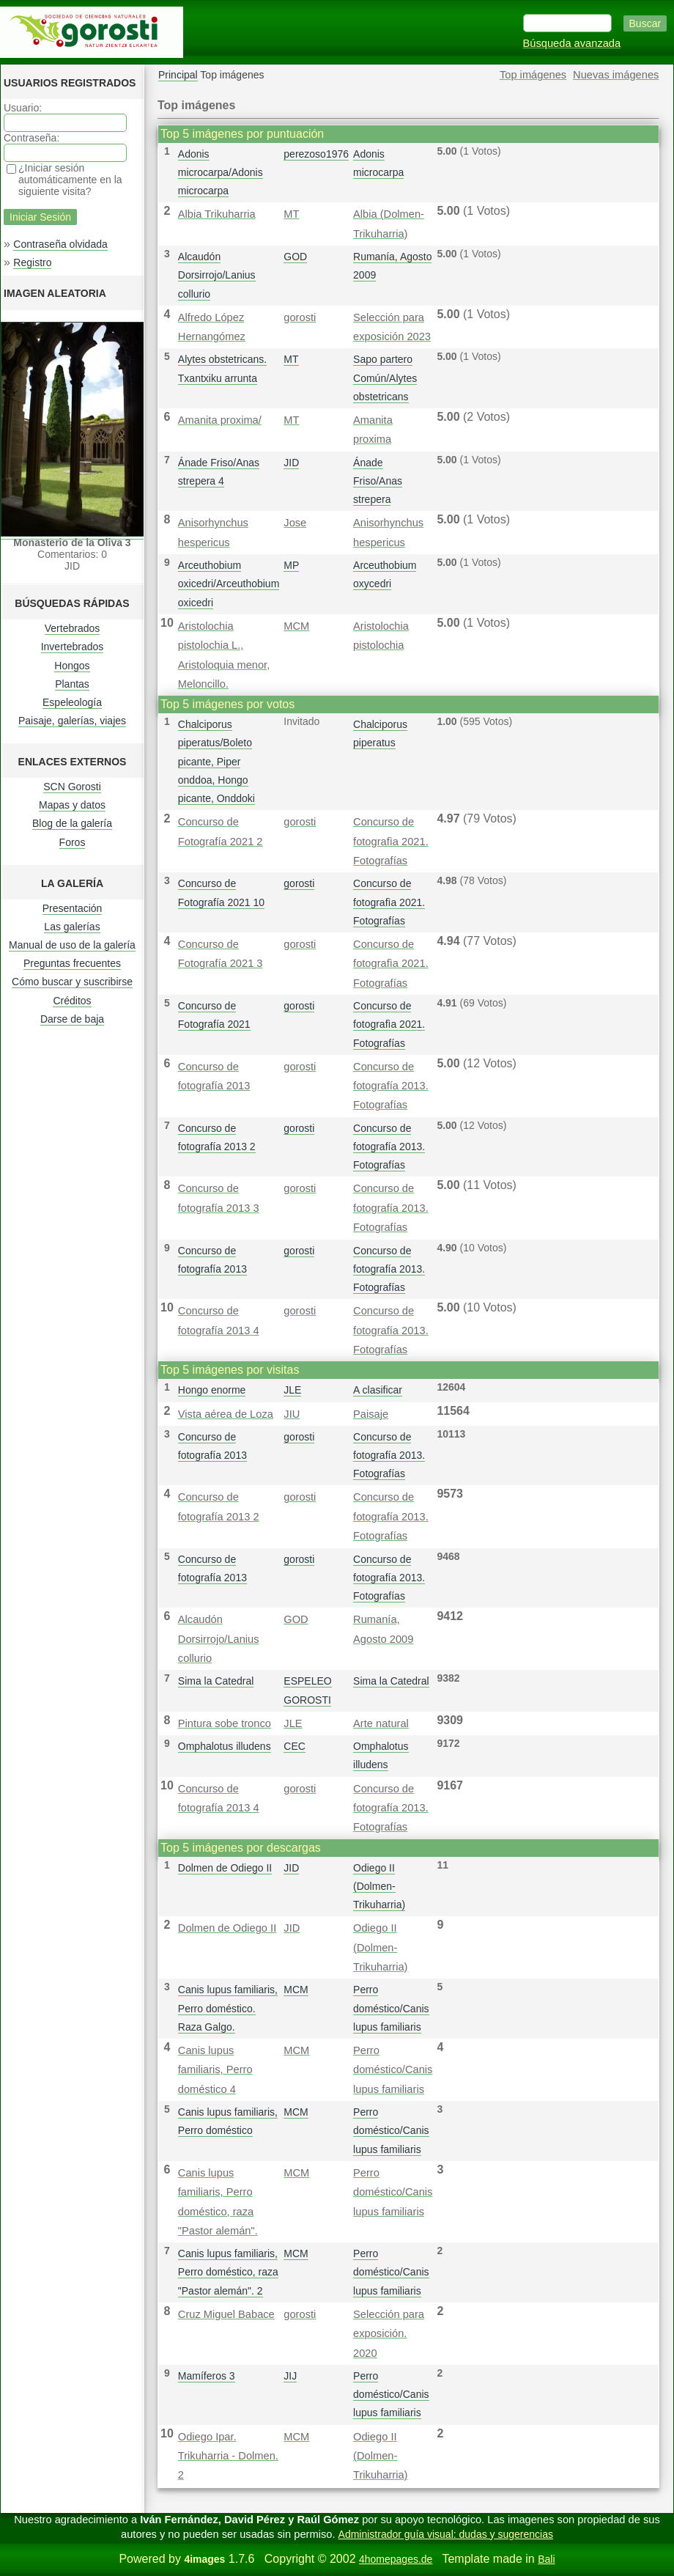 This screenshot has width=674, height=2576. Describe the element at coordinates (178, 75) in the screenshot. I see `Principal` at that location.